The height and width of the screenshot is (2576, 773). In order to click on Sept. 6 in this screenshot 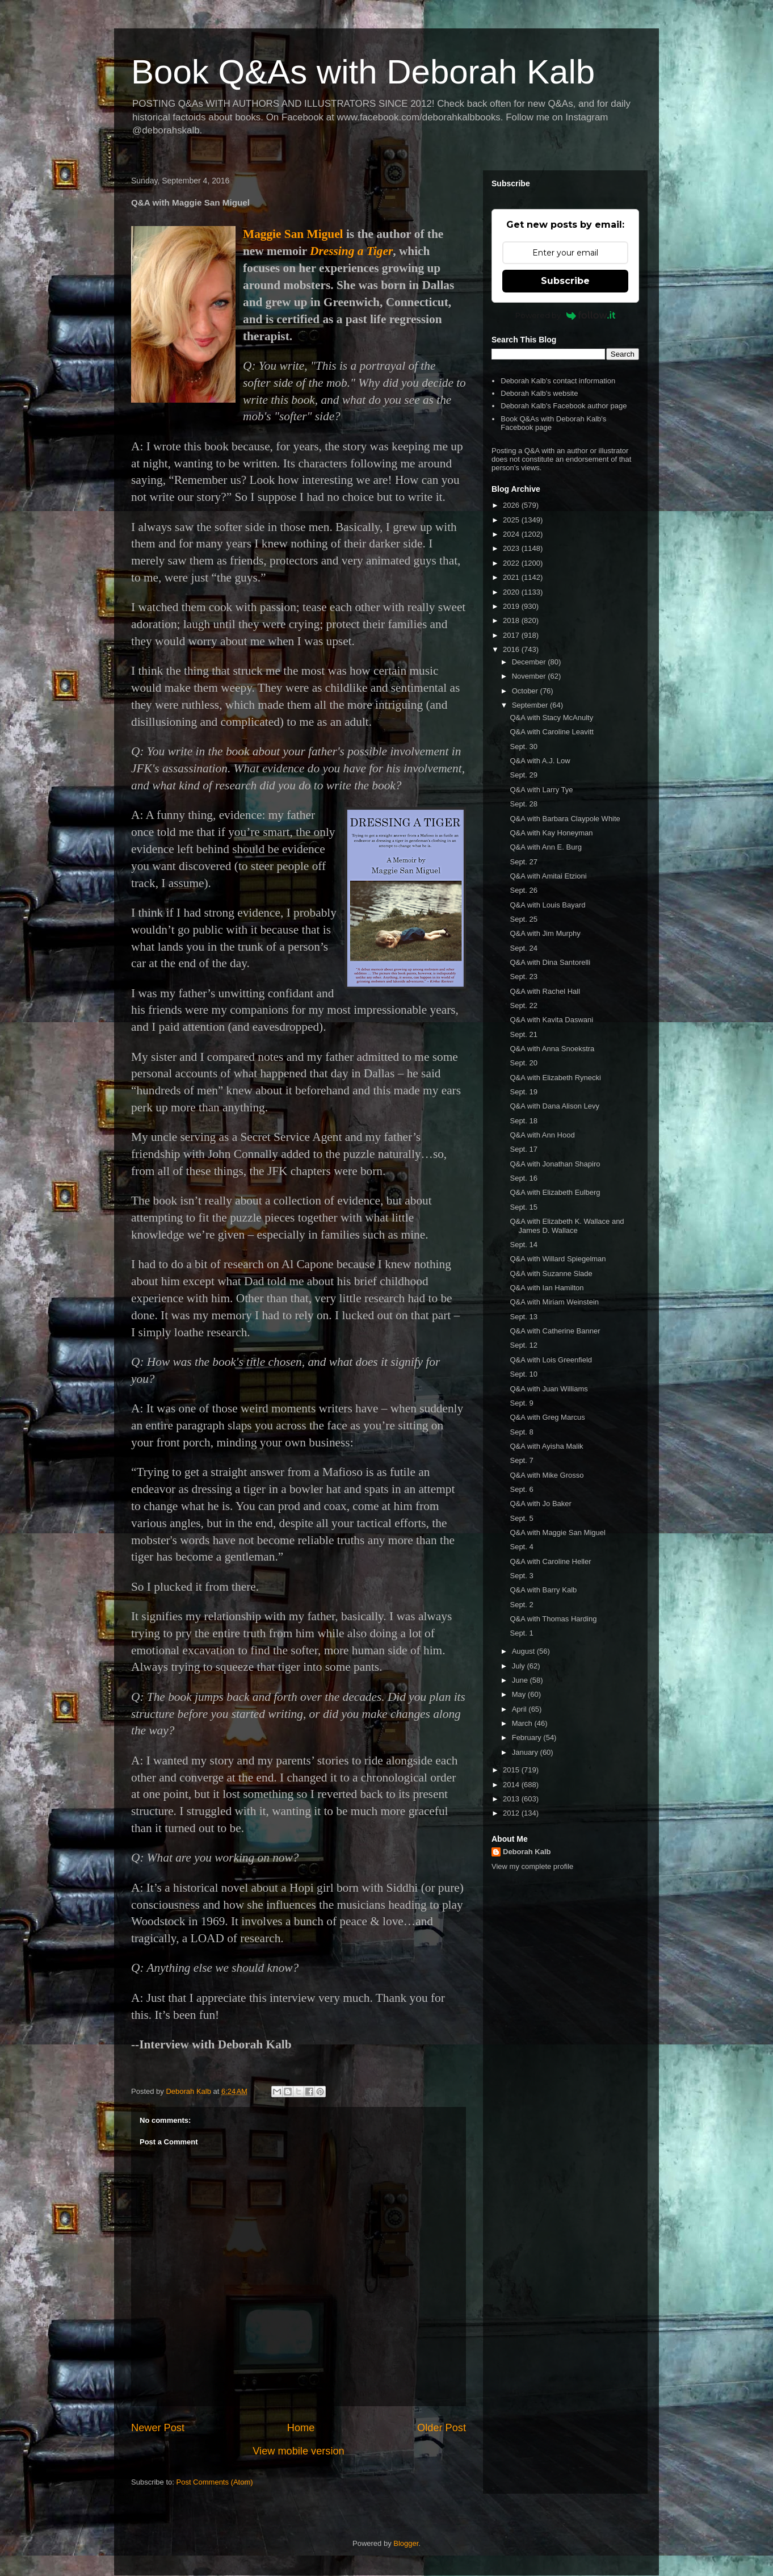, I will do `click(521, 1489)`.